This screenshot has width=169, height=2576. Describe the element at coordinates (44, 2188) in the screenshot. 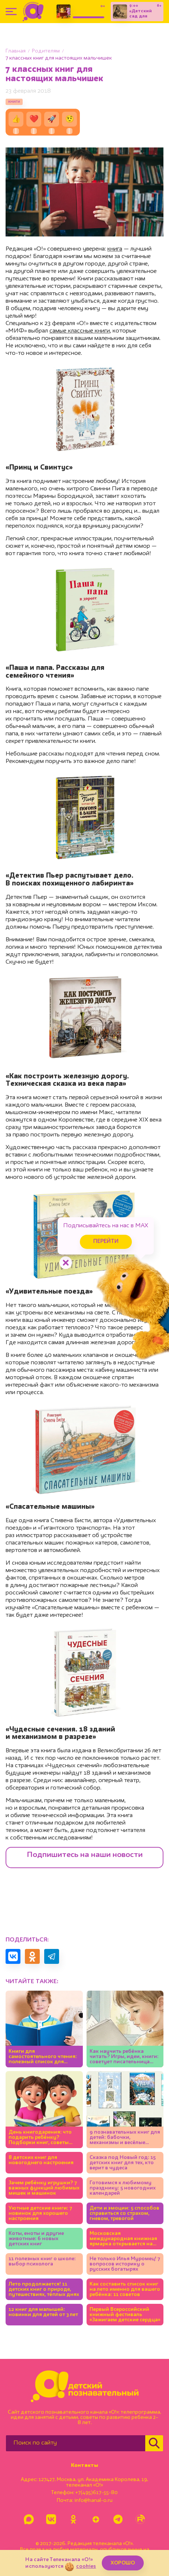

I see `Зачем ребёнку игрушки? 7 важных функций любимых мишек и машинок` at that location.